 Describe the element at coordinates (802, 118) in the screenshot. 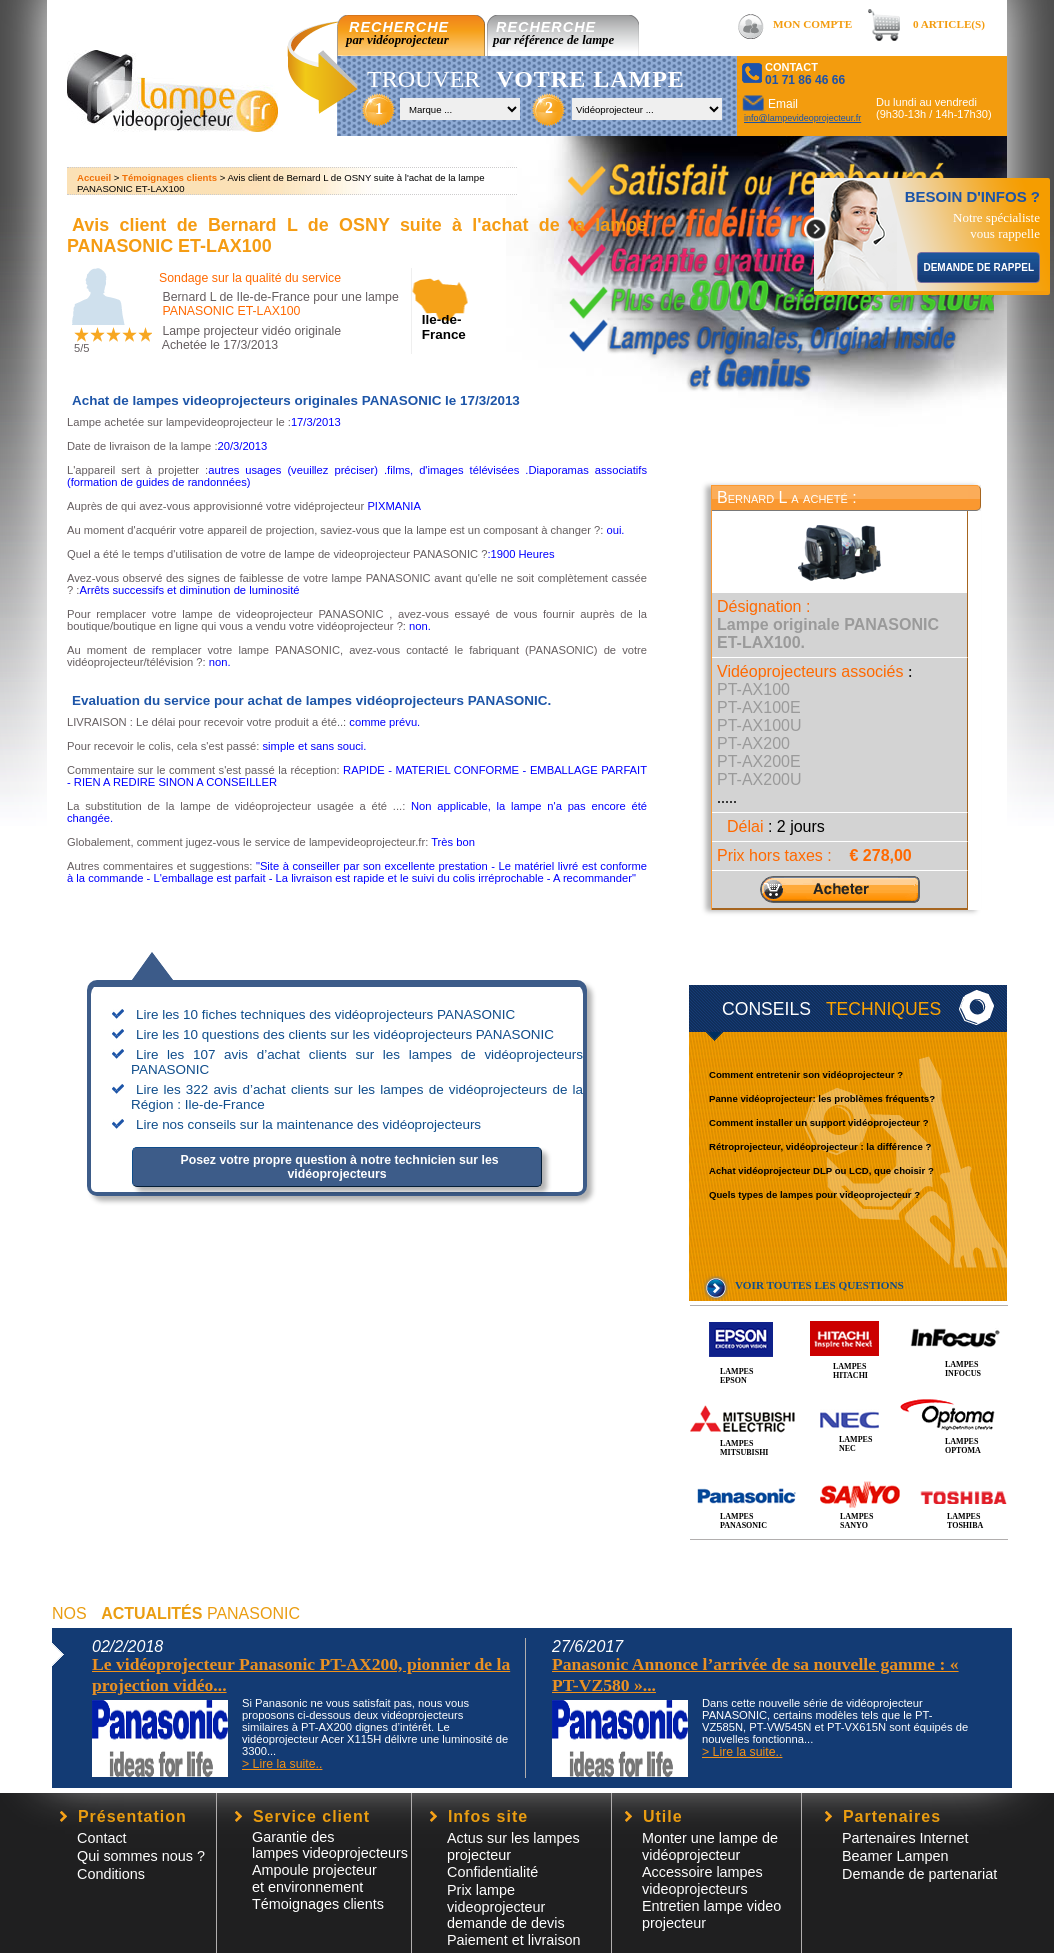

I see `info@lampevideoprojecteur.fr` at that location.